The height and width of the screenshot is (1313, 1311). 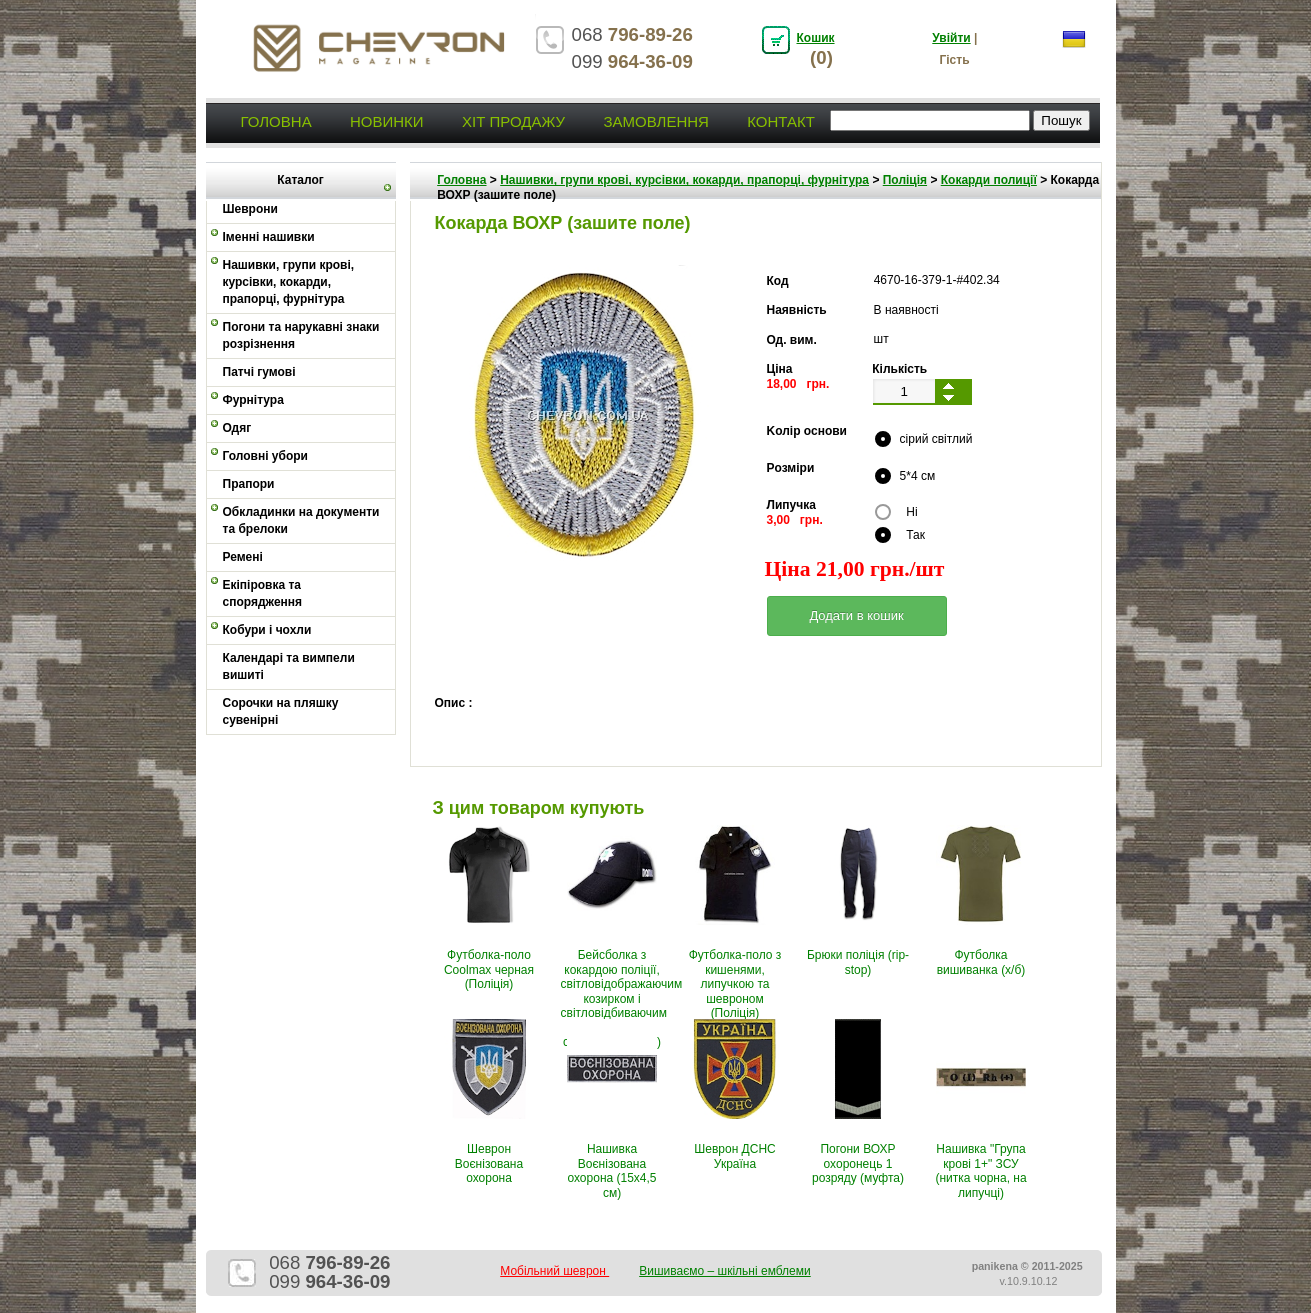 I want to click on 18,00 грн., so click(x=798, y=384).